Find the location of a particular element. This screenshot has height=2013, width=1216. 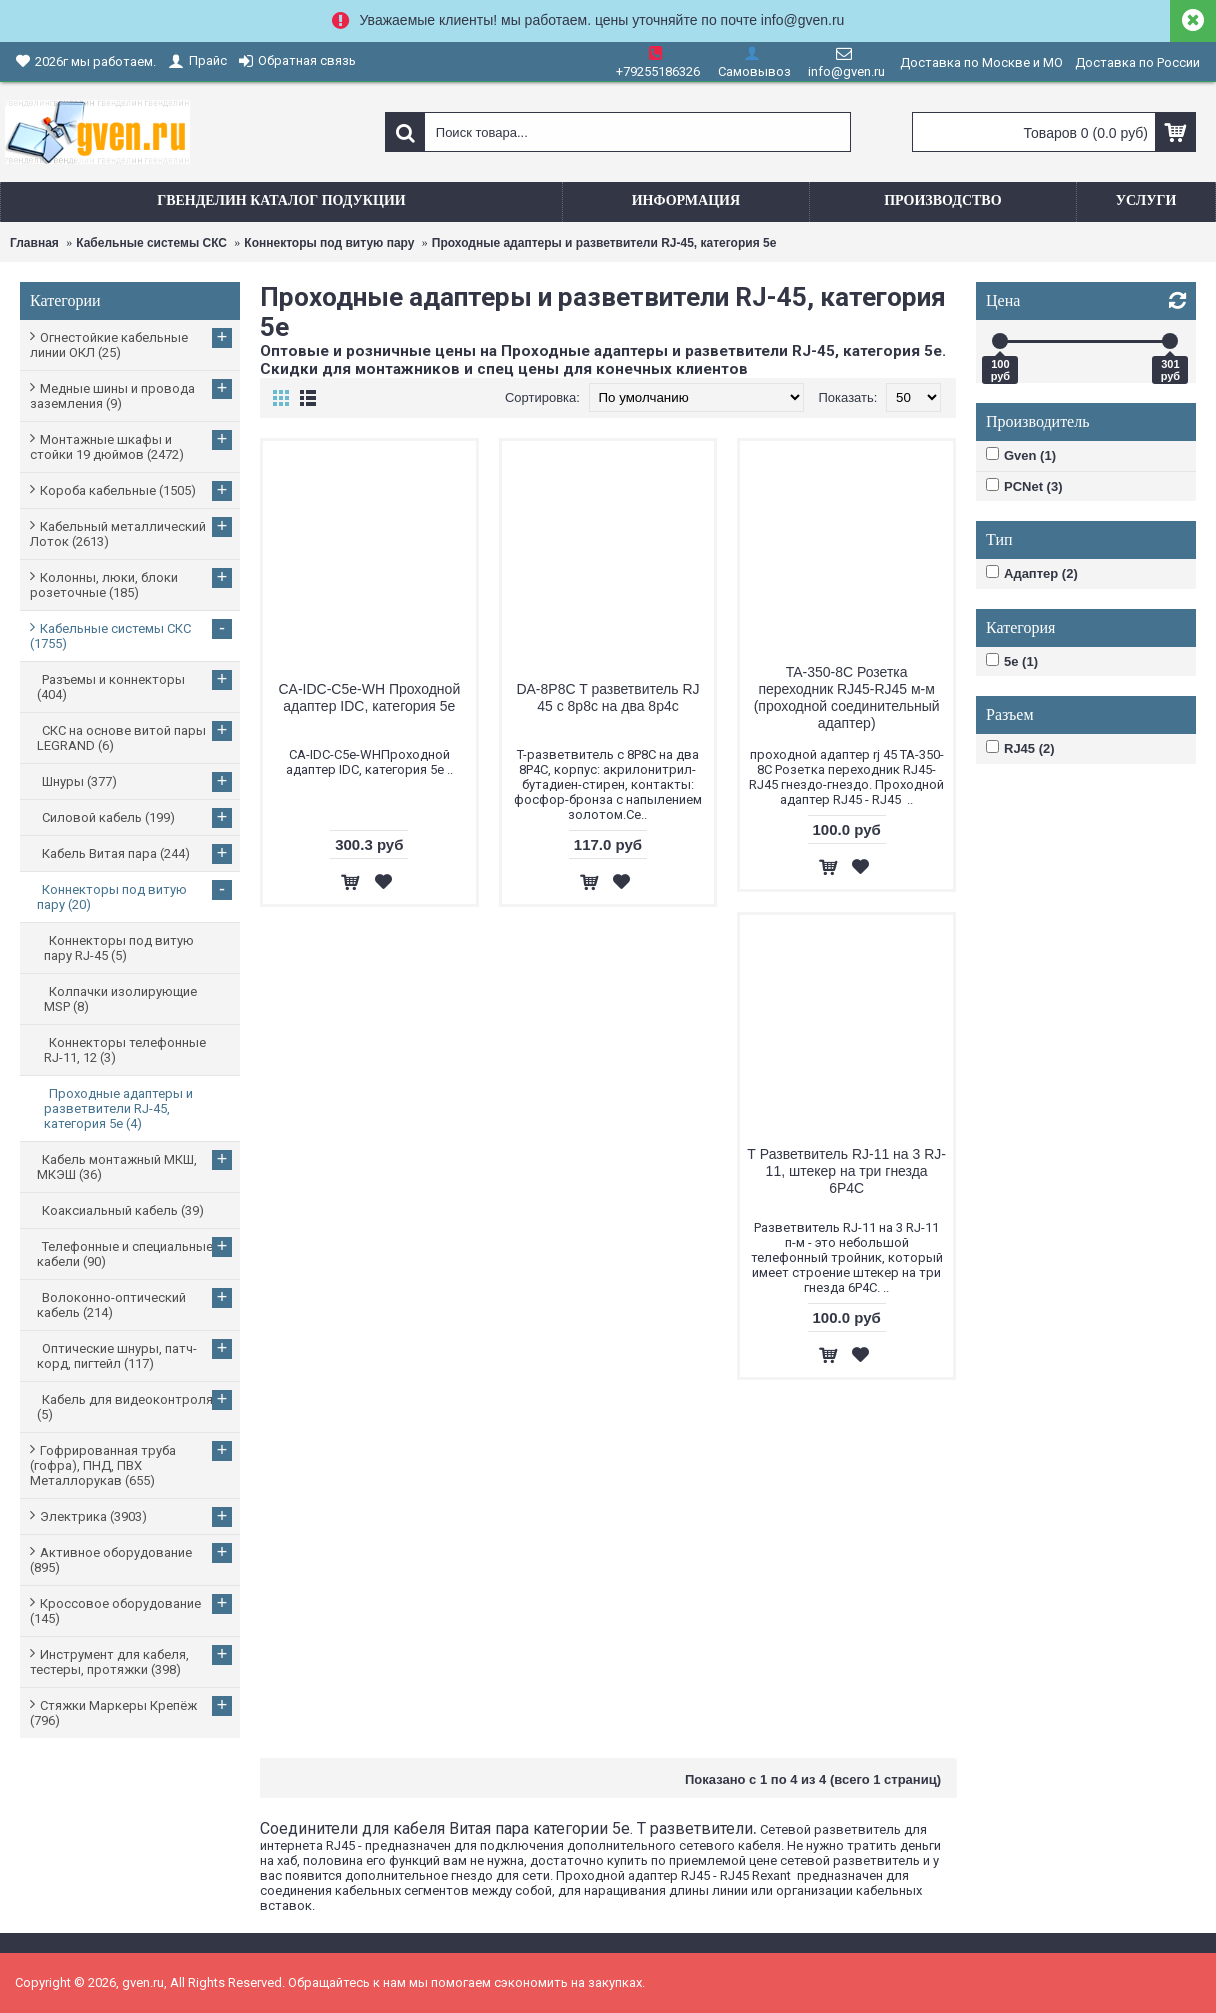

CA-IDC-C5e-WH Проходной адаптер IDC, категория 5e is located at coordinates (369, 697).